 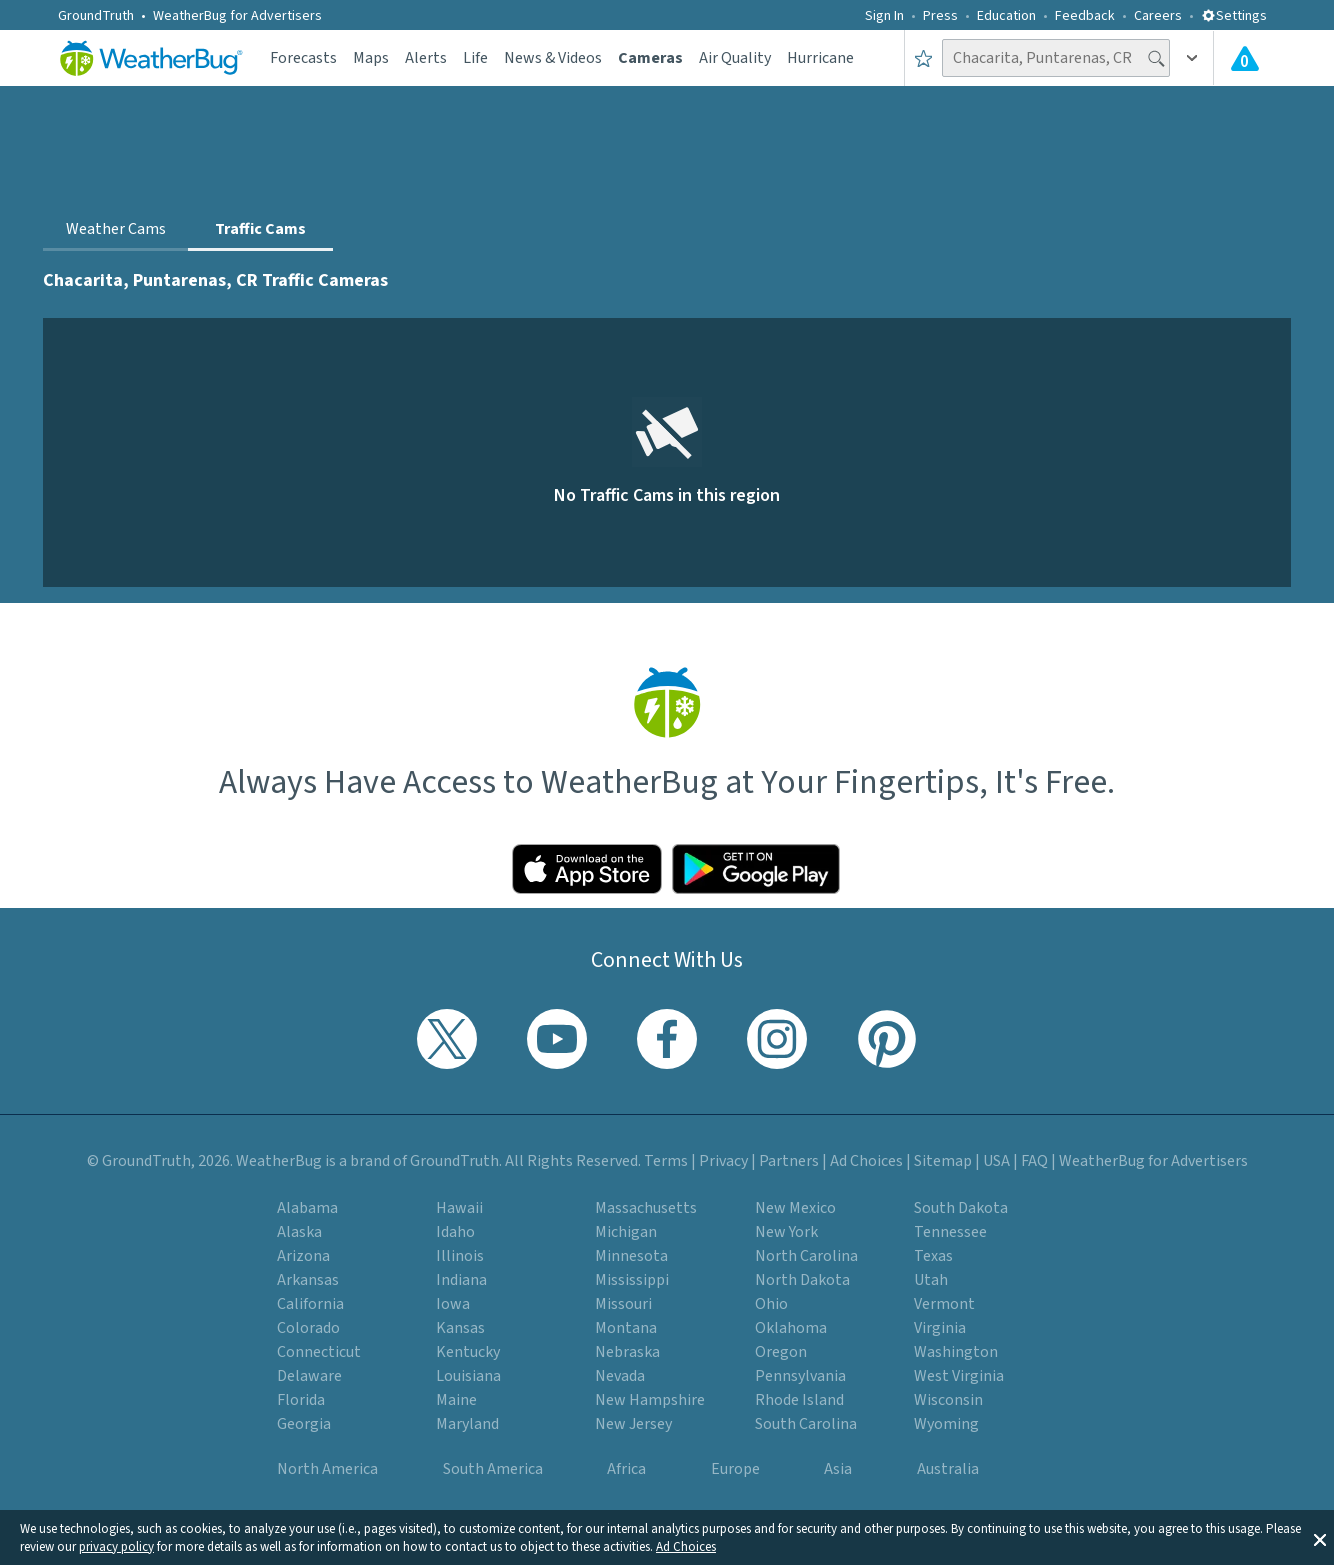 What do you see at coordinates (426, 58) in the screenshot?
I see `Alerts` at bounding box center [426, 58].